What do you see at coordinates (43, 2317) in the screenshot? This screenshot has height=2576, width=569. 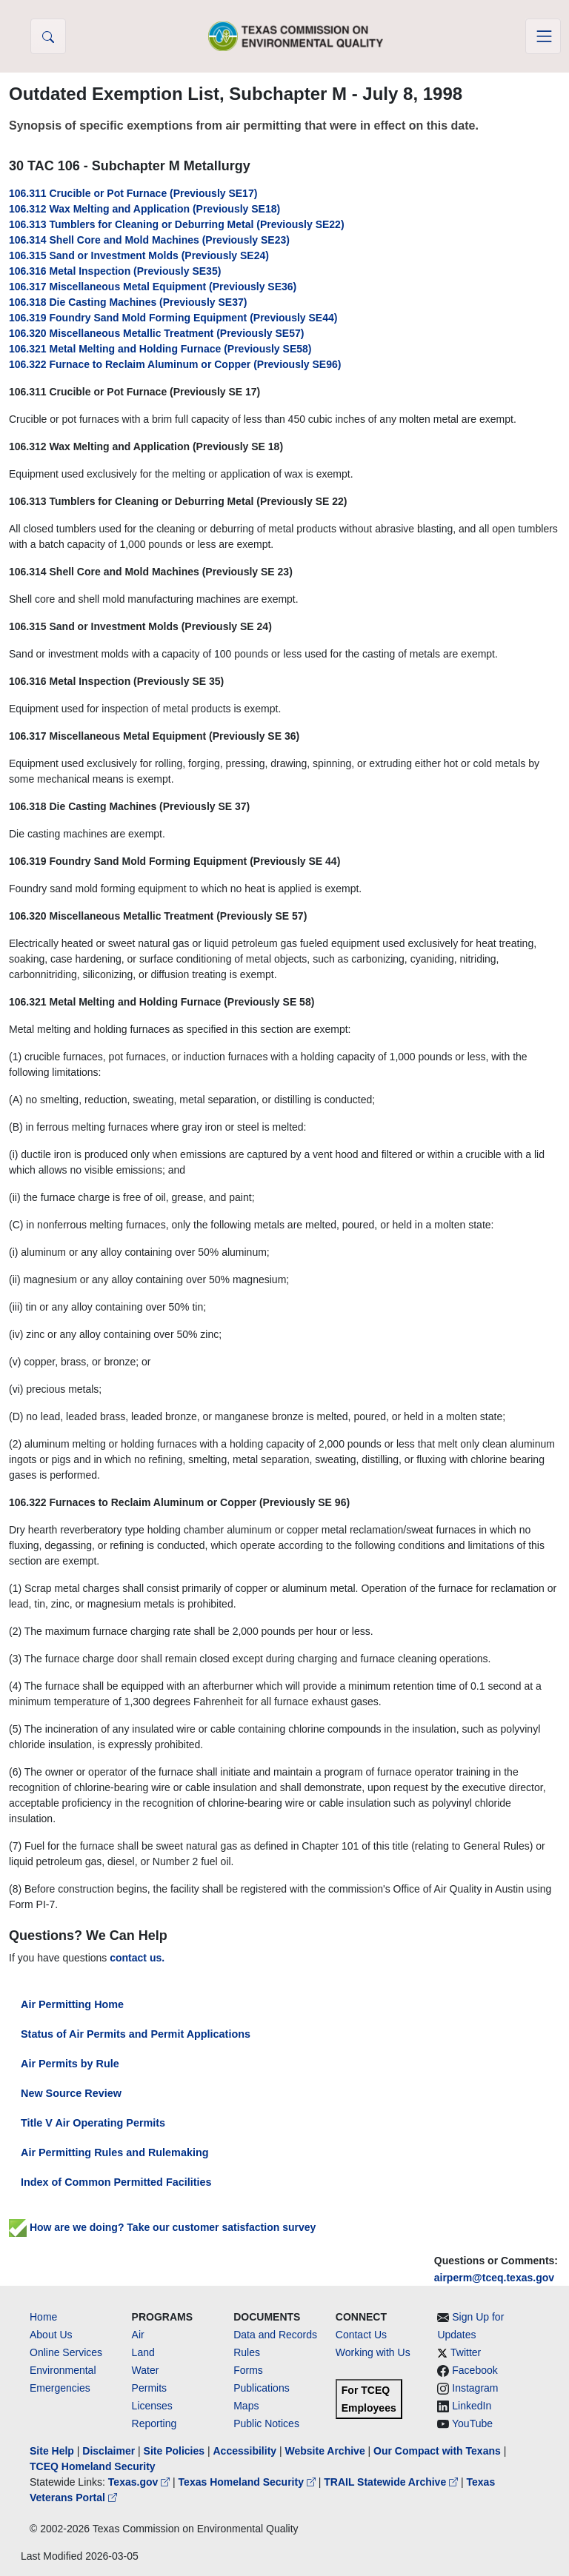 I see `Home` at bounding box center [43, 2317].